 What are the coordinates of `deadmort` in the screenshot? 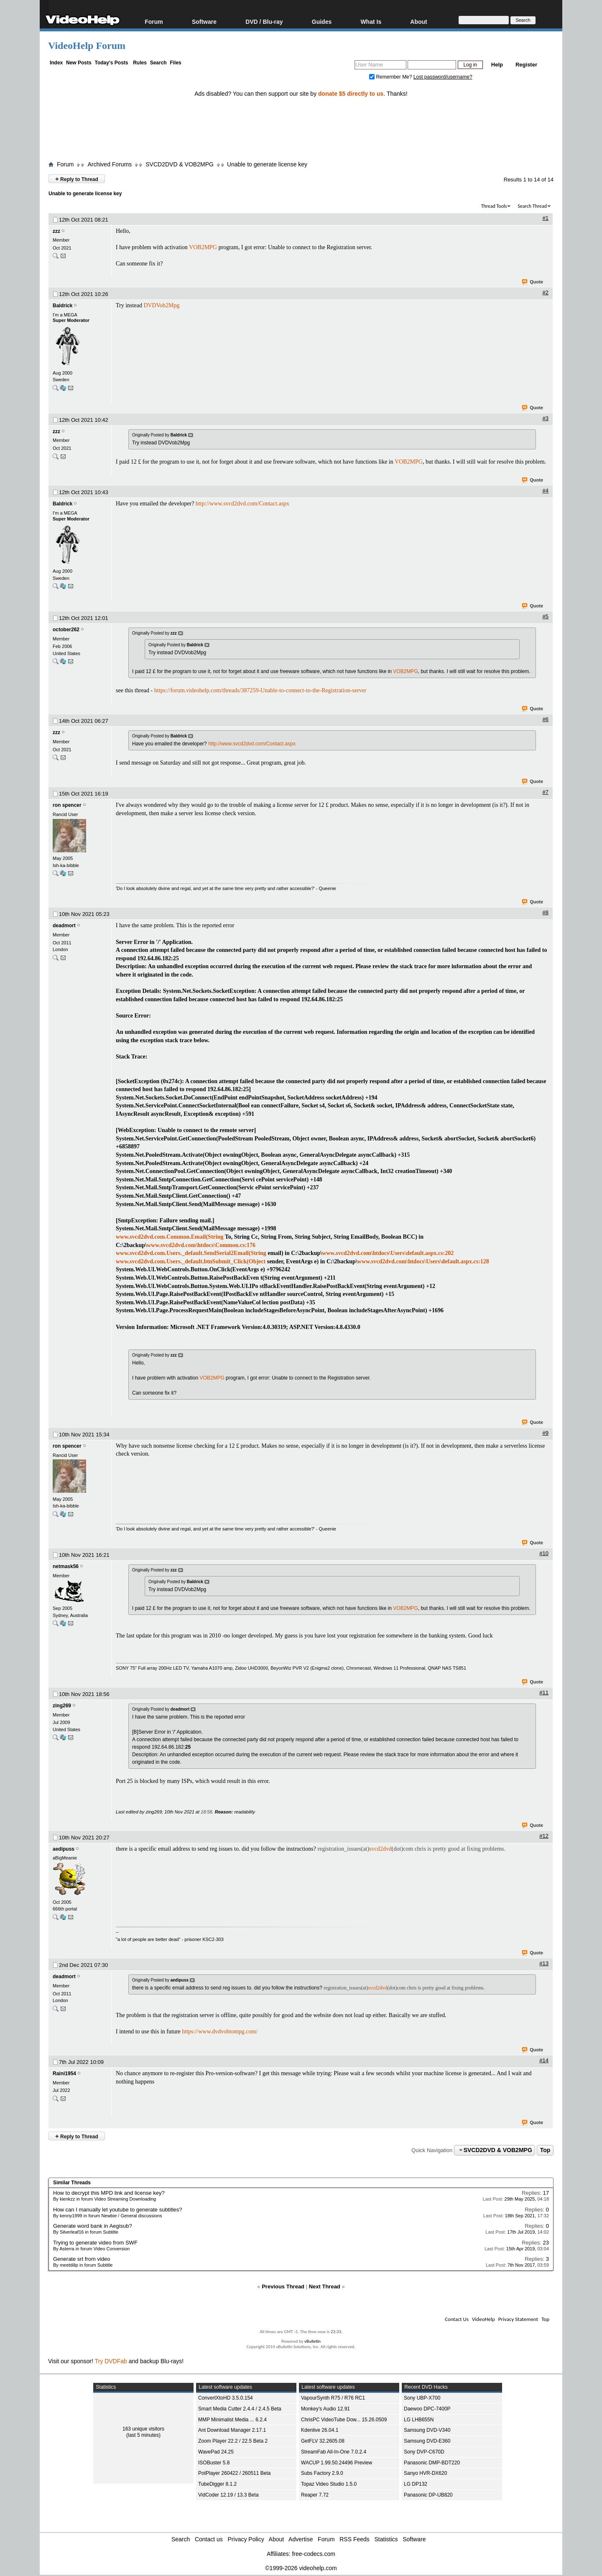 It's located at (64, 925).